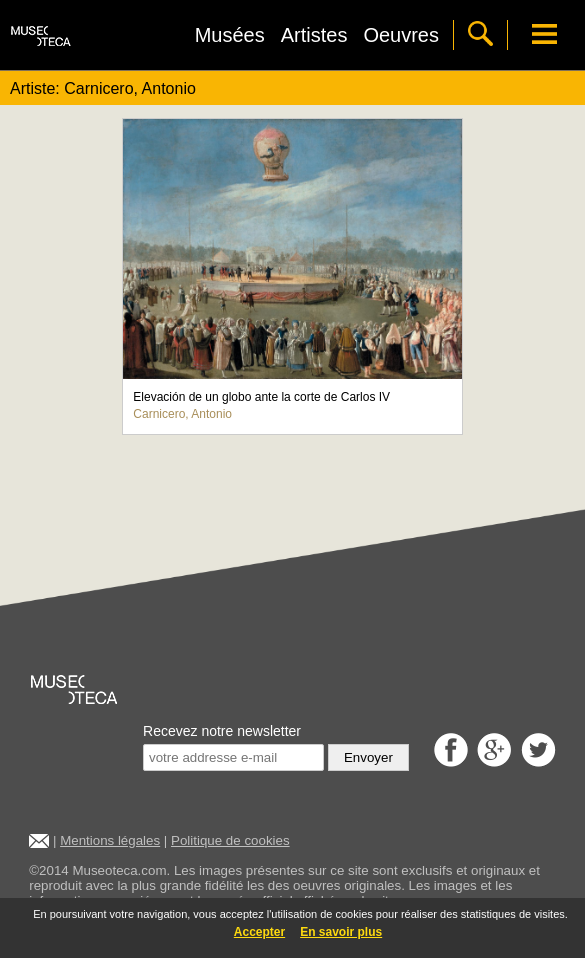 The height and width of the screenshot is (958, 585). What do you see at coordinates (401, 35) in the screenshot?
I see `Oeuvres` at bounding box center [401, 35].